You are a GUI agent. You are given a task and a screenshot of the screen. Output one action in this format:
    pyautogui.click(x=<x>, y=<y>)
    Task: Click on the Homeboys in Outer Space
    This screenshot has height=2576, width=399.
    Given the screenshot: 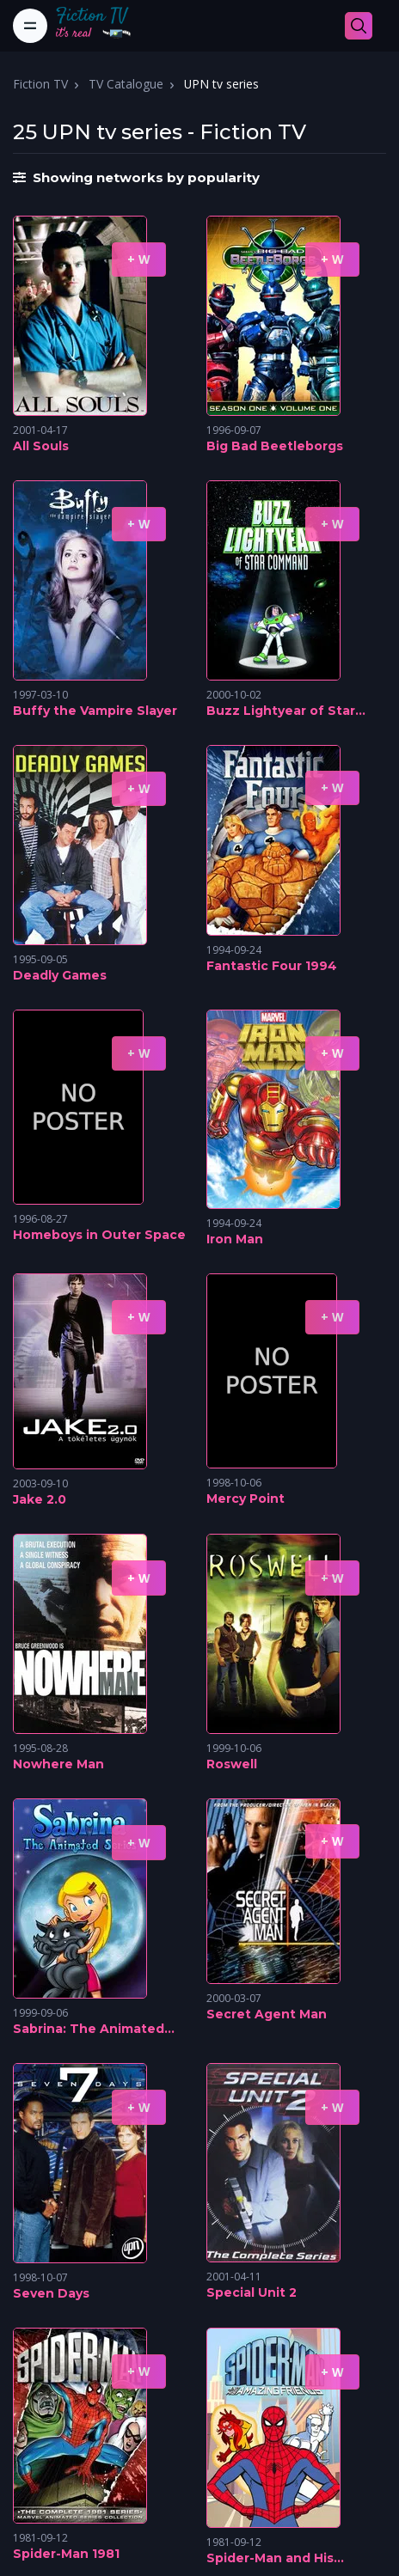 What is the action you would take?
    pyautogui.click(x=99, y=1234)
    